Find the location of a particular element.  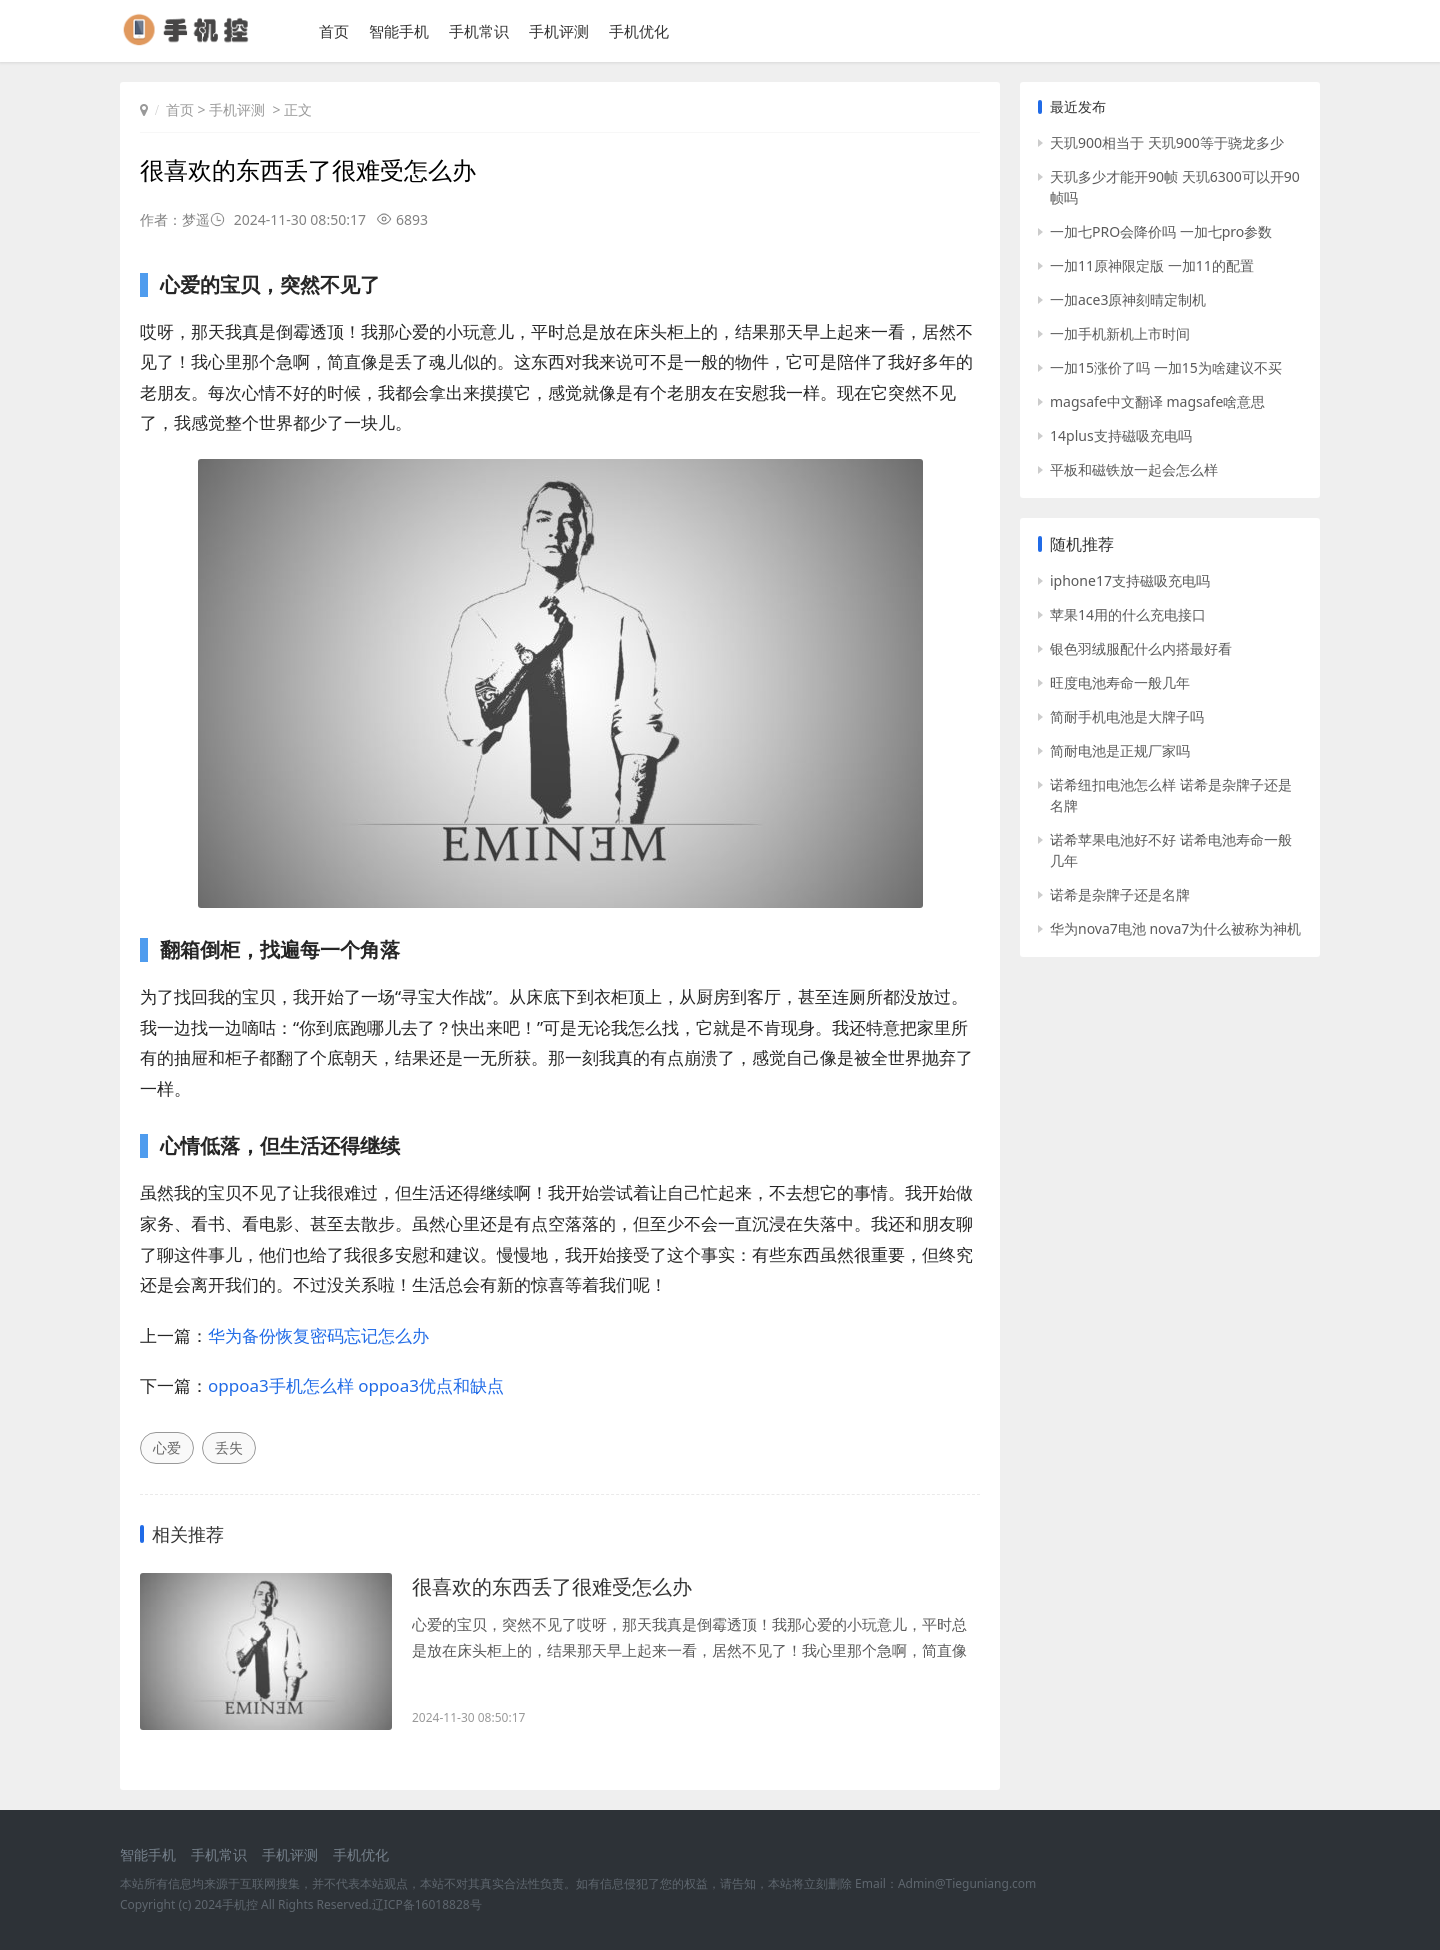

天玑900相当于 天玑900等于骁龙多少 is located at coordinates (1167, 142).